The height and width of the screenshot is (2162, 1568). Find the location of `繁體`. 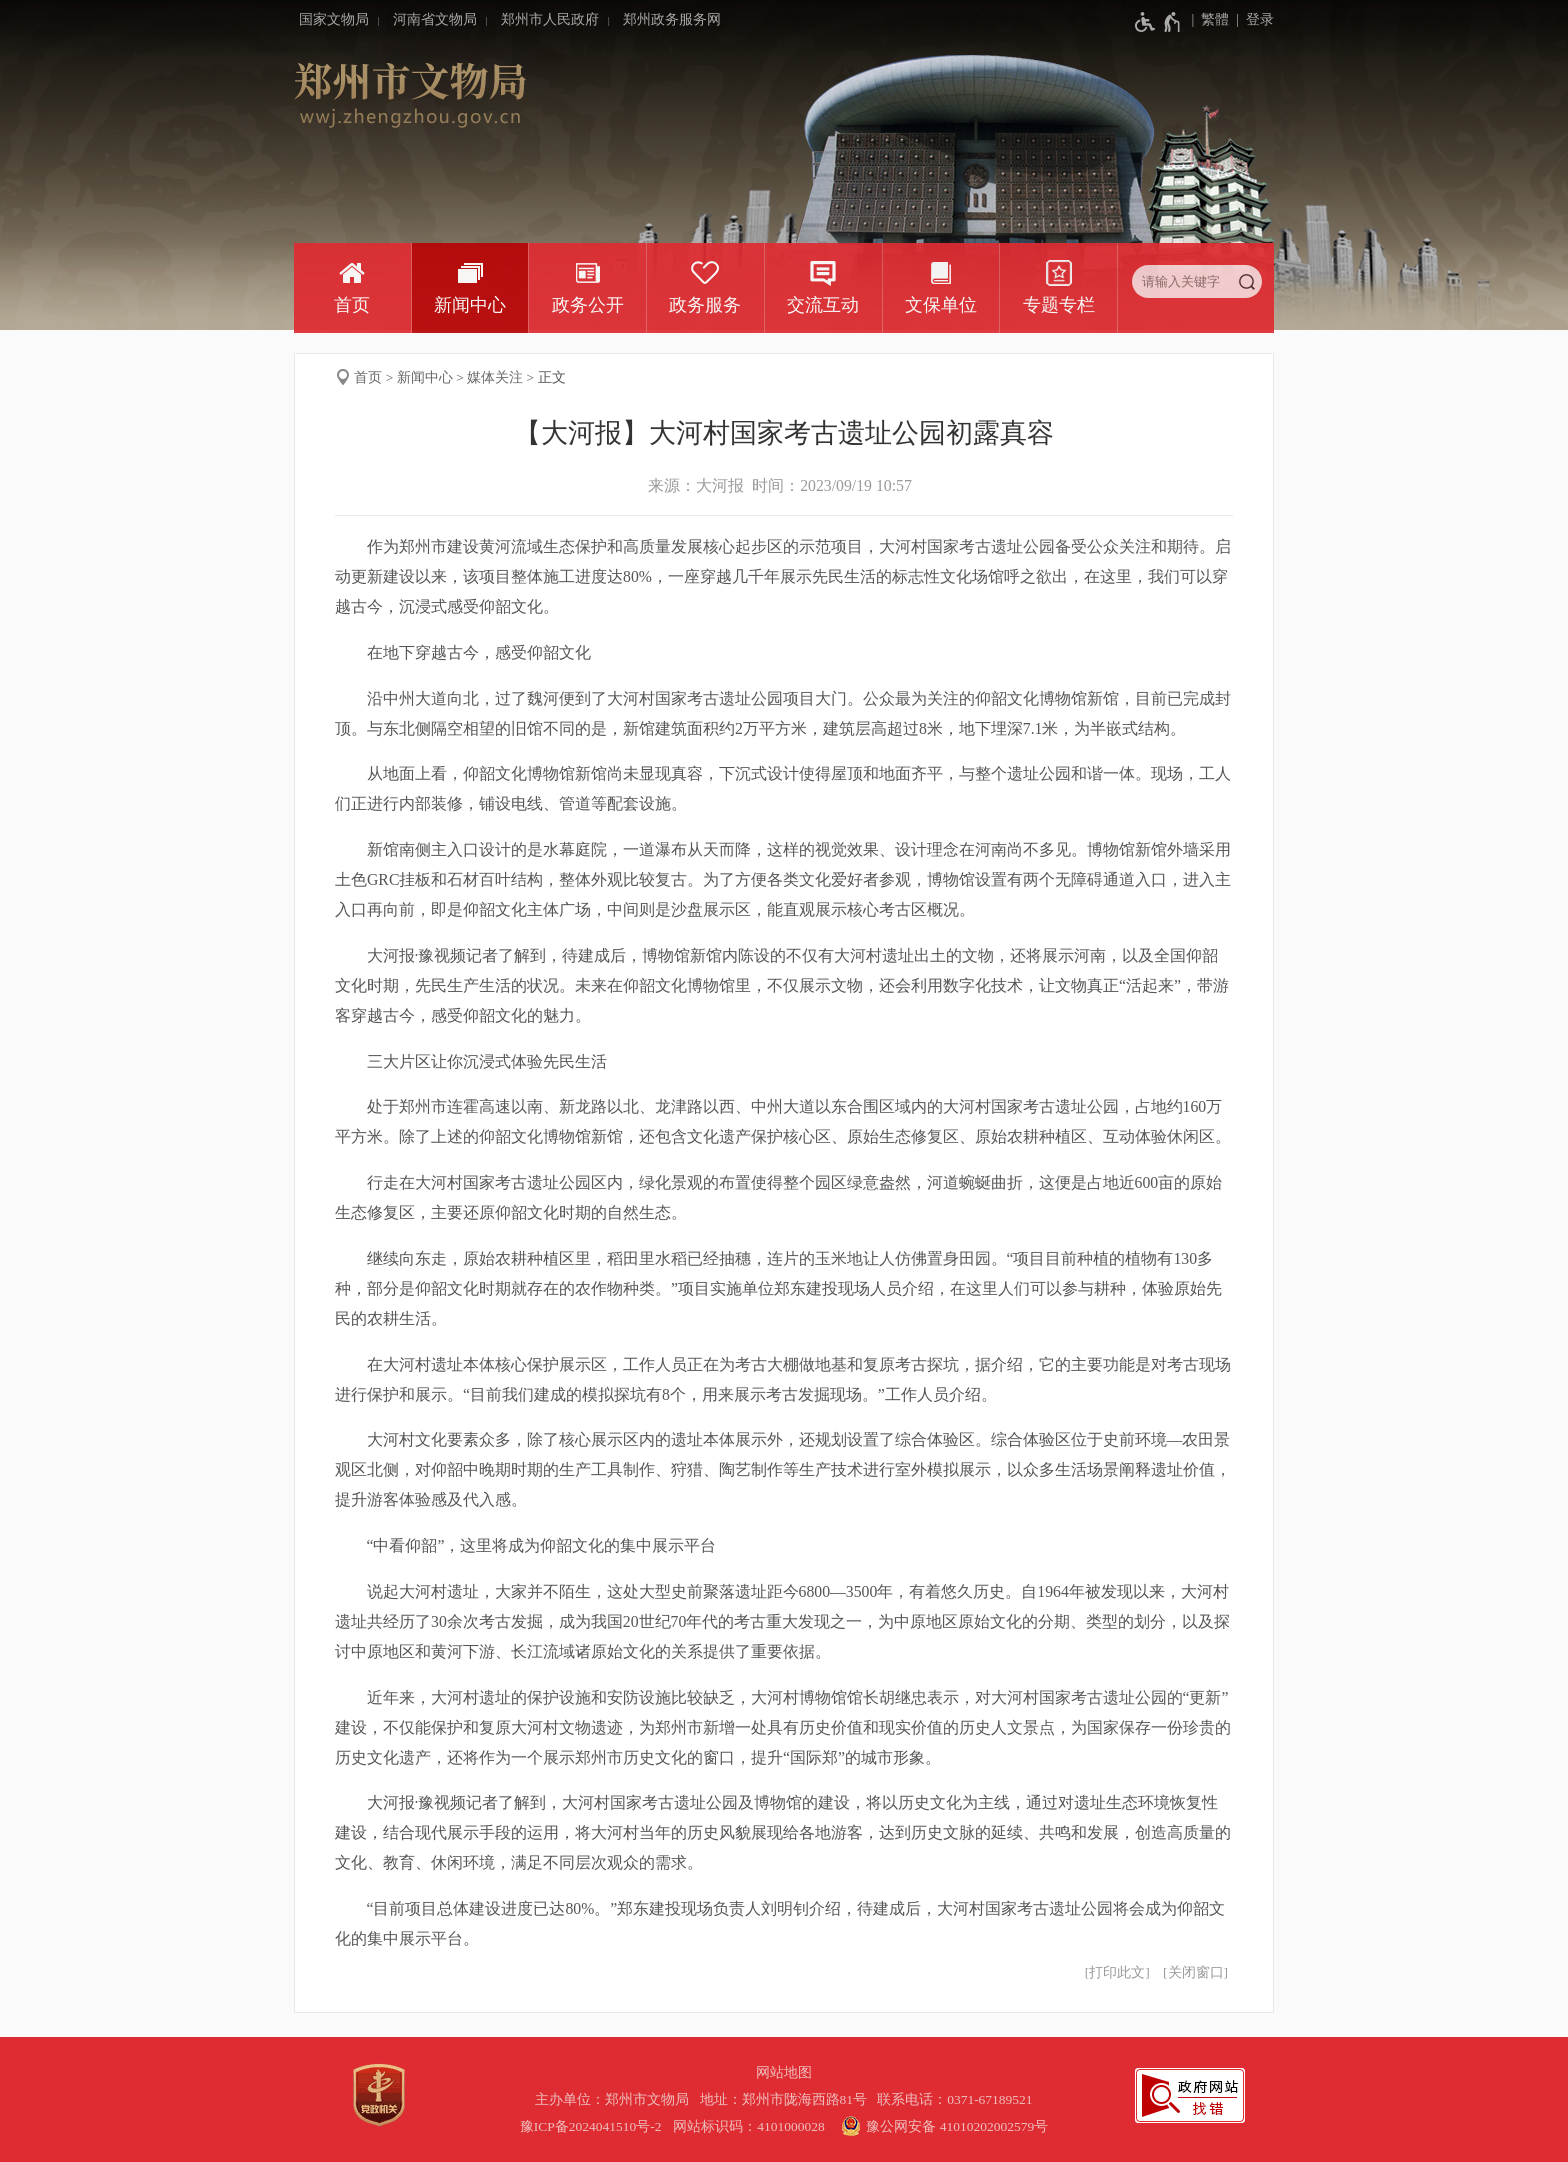

繁體 is located at coordinates (1215, 19).